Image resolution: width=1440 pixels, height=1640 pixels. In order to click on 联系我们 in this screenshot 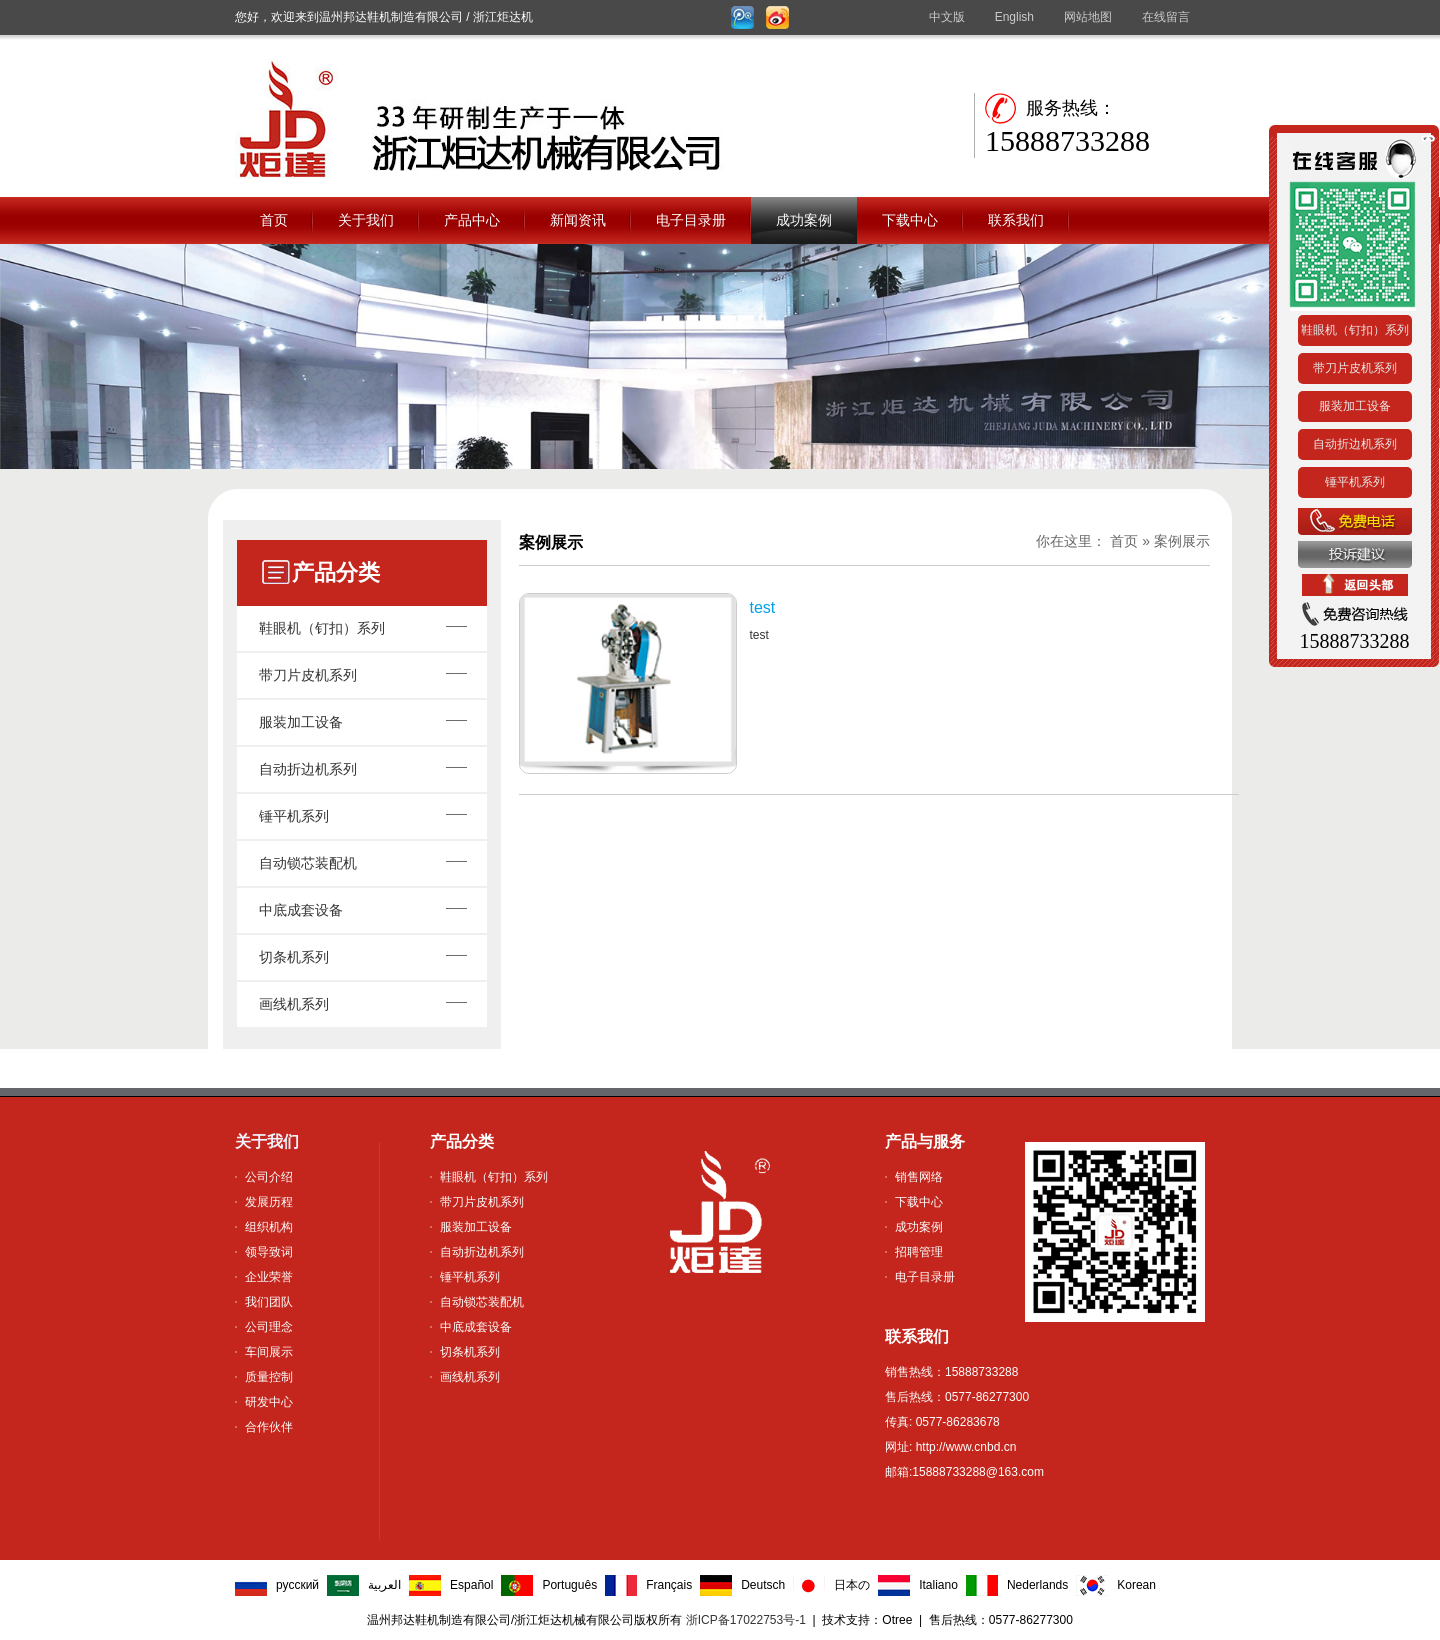, I will do `click(1016, 220)`.